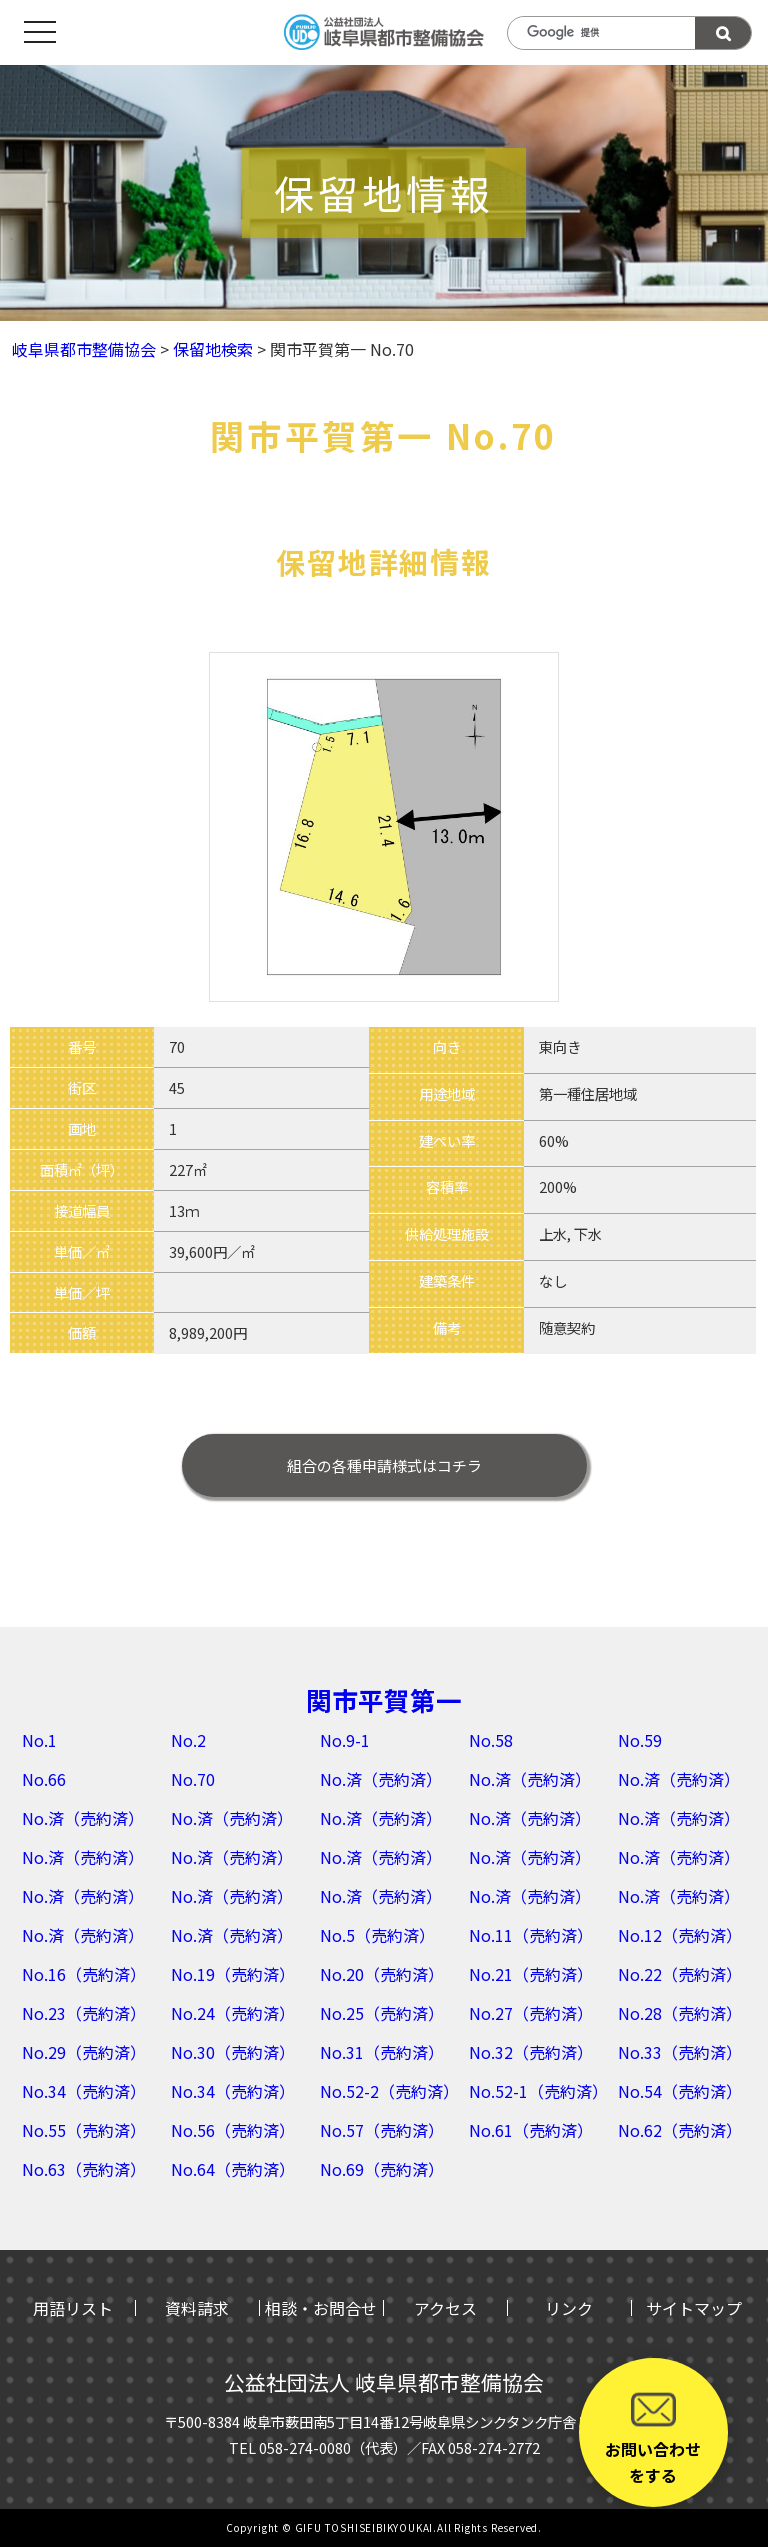 The height and width of the screenshot is (2547, 768). Describe the element at coordinates (188, 1740) in the screenshot. I see `No.2` at that location.